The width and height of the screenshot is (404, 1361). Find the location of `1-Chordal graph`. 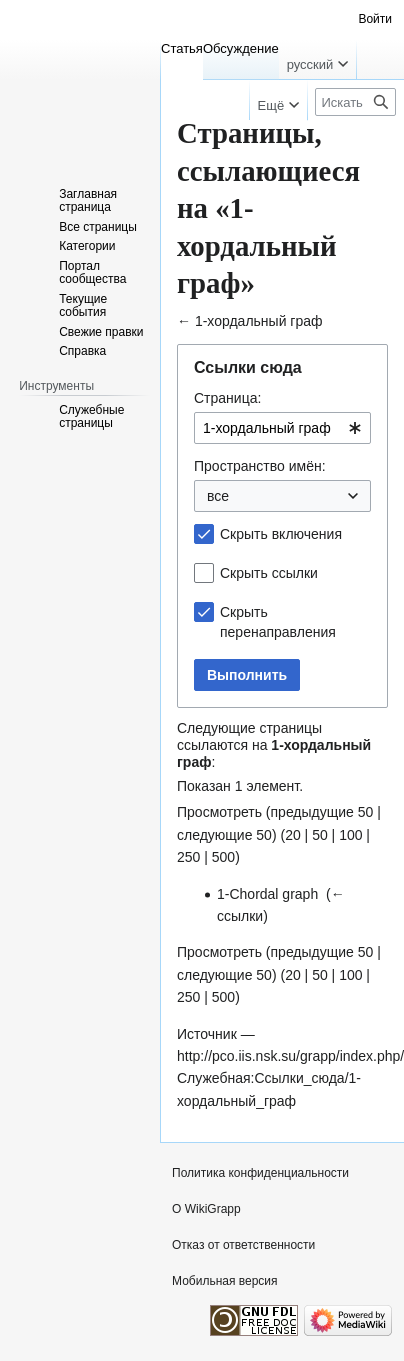

1-Chordal graph is located at coordinates (267, 894).